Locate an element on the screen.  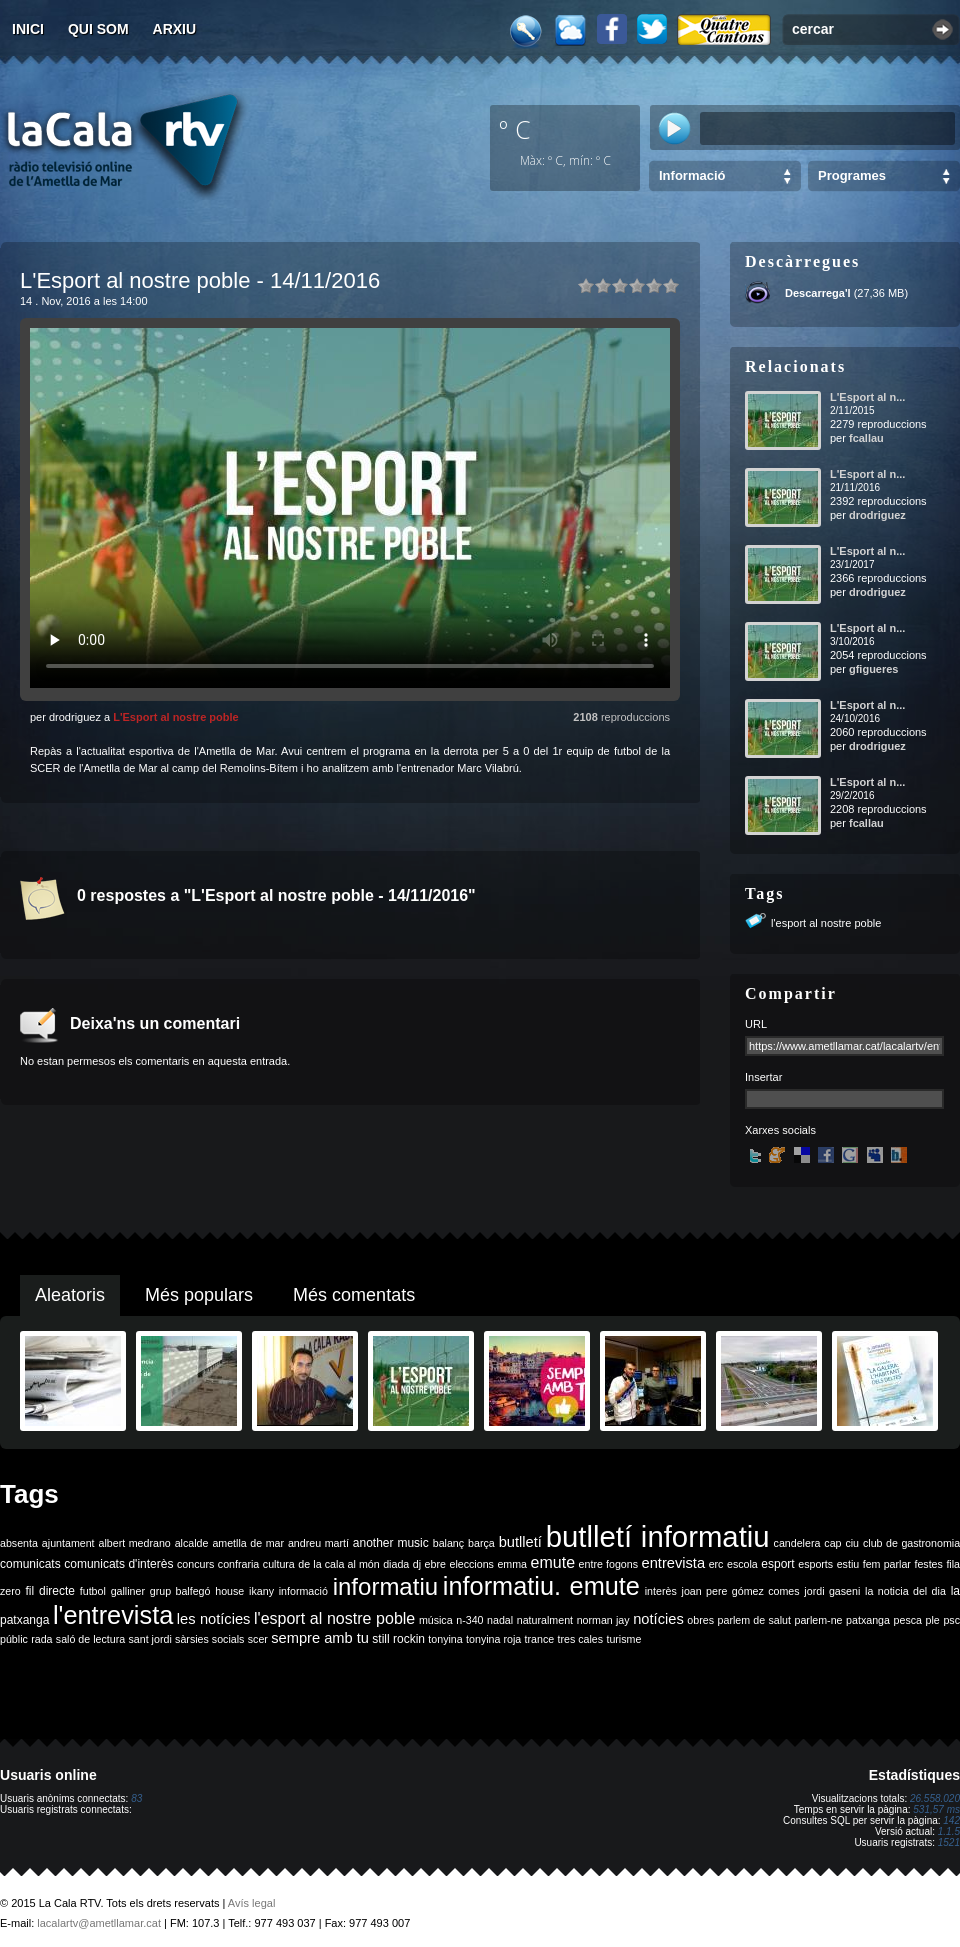
l'esport al nostre poble is located at coordinates (826, 923).